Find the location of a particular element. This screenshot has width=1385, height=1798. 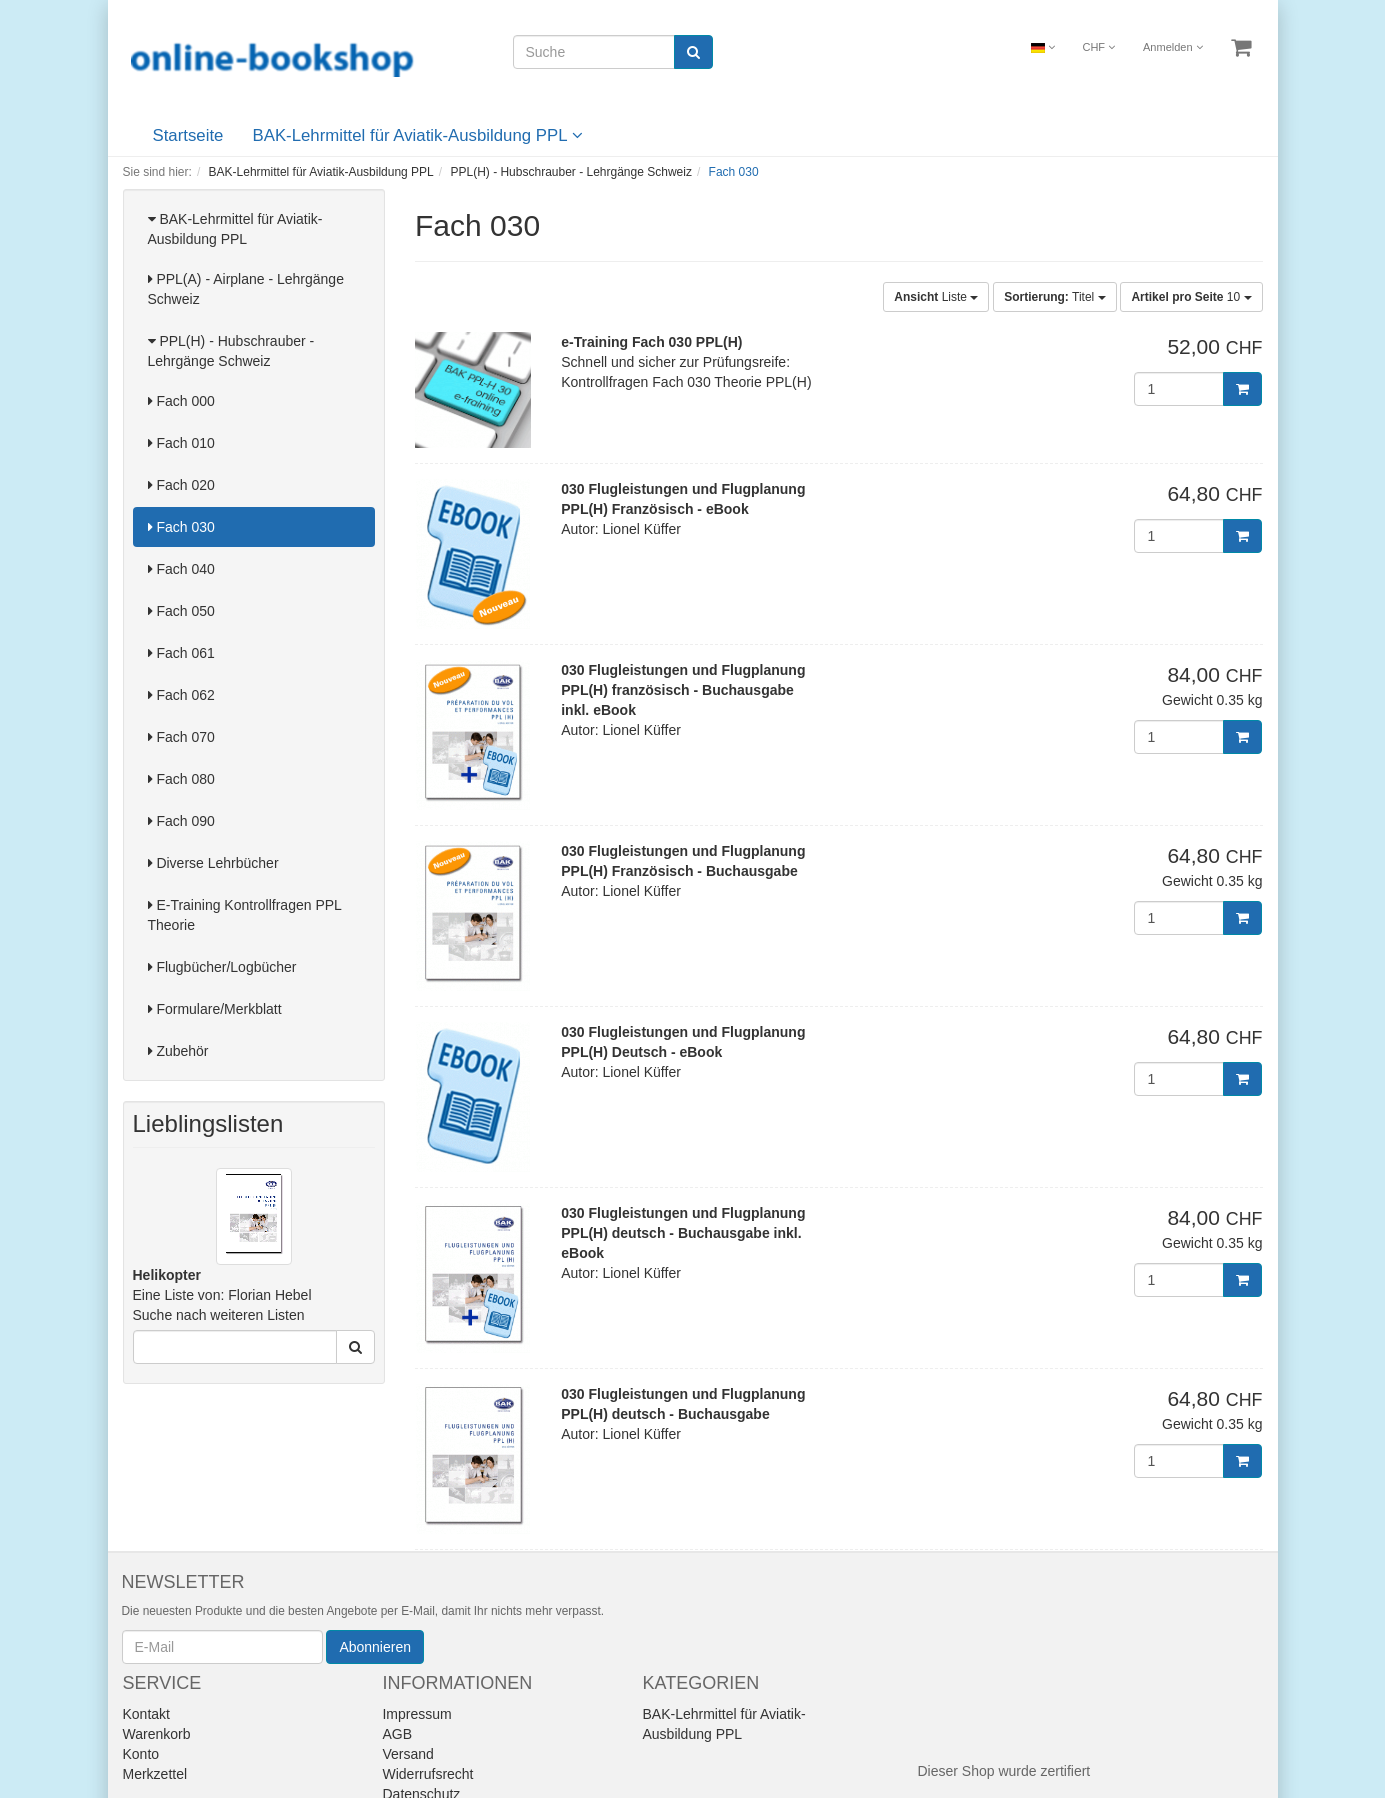

PPL(A) - Airplane - Lehrgänge Schweiz is located at coordinates (246, 289).